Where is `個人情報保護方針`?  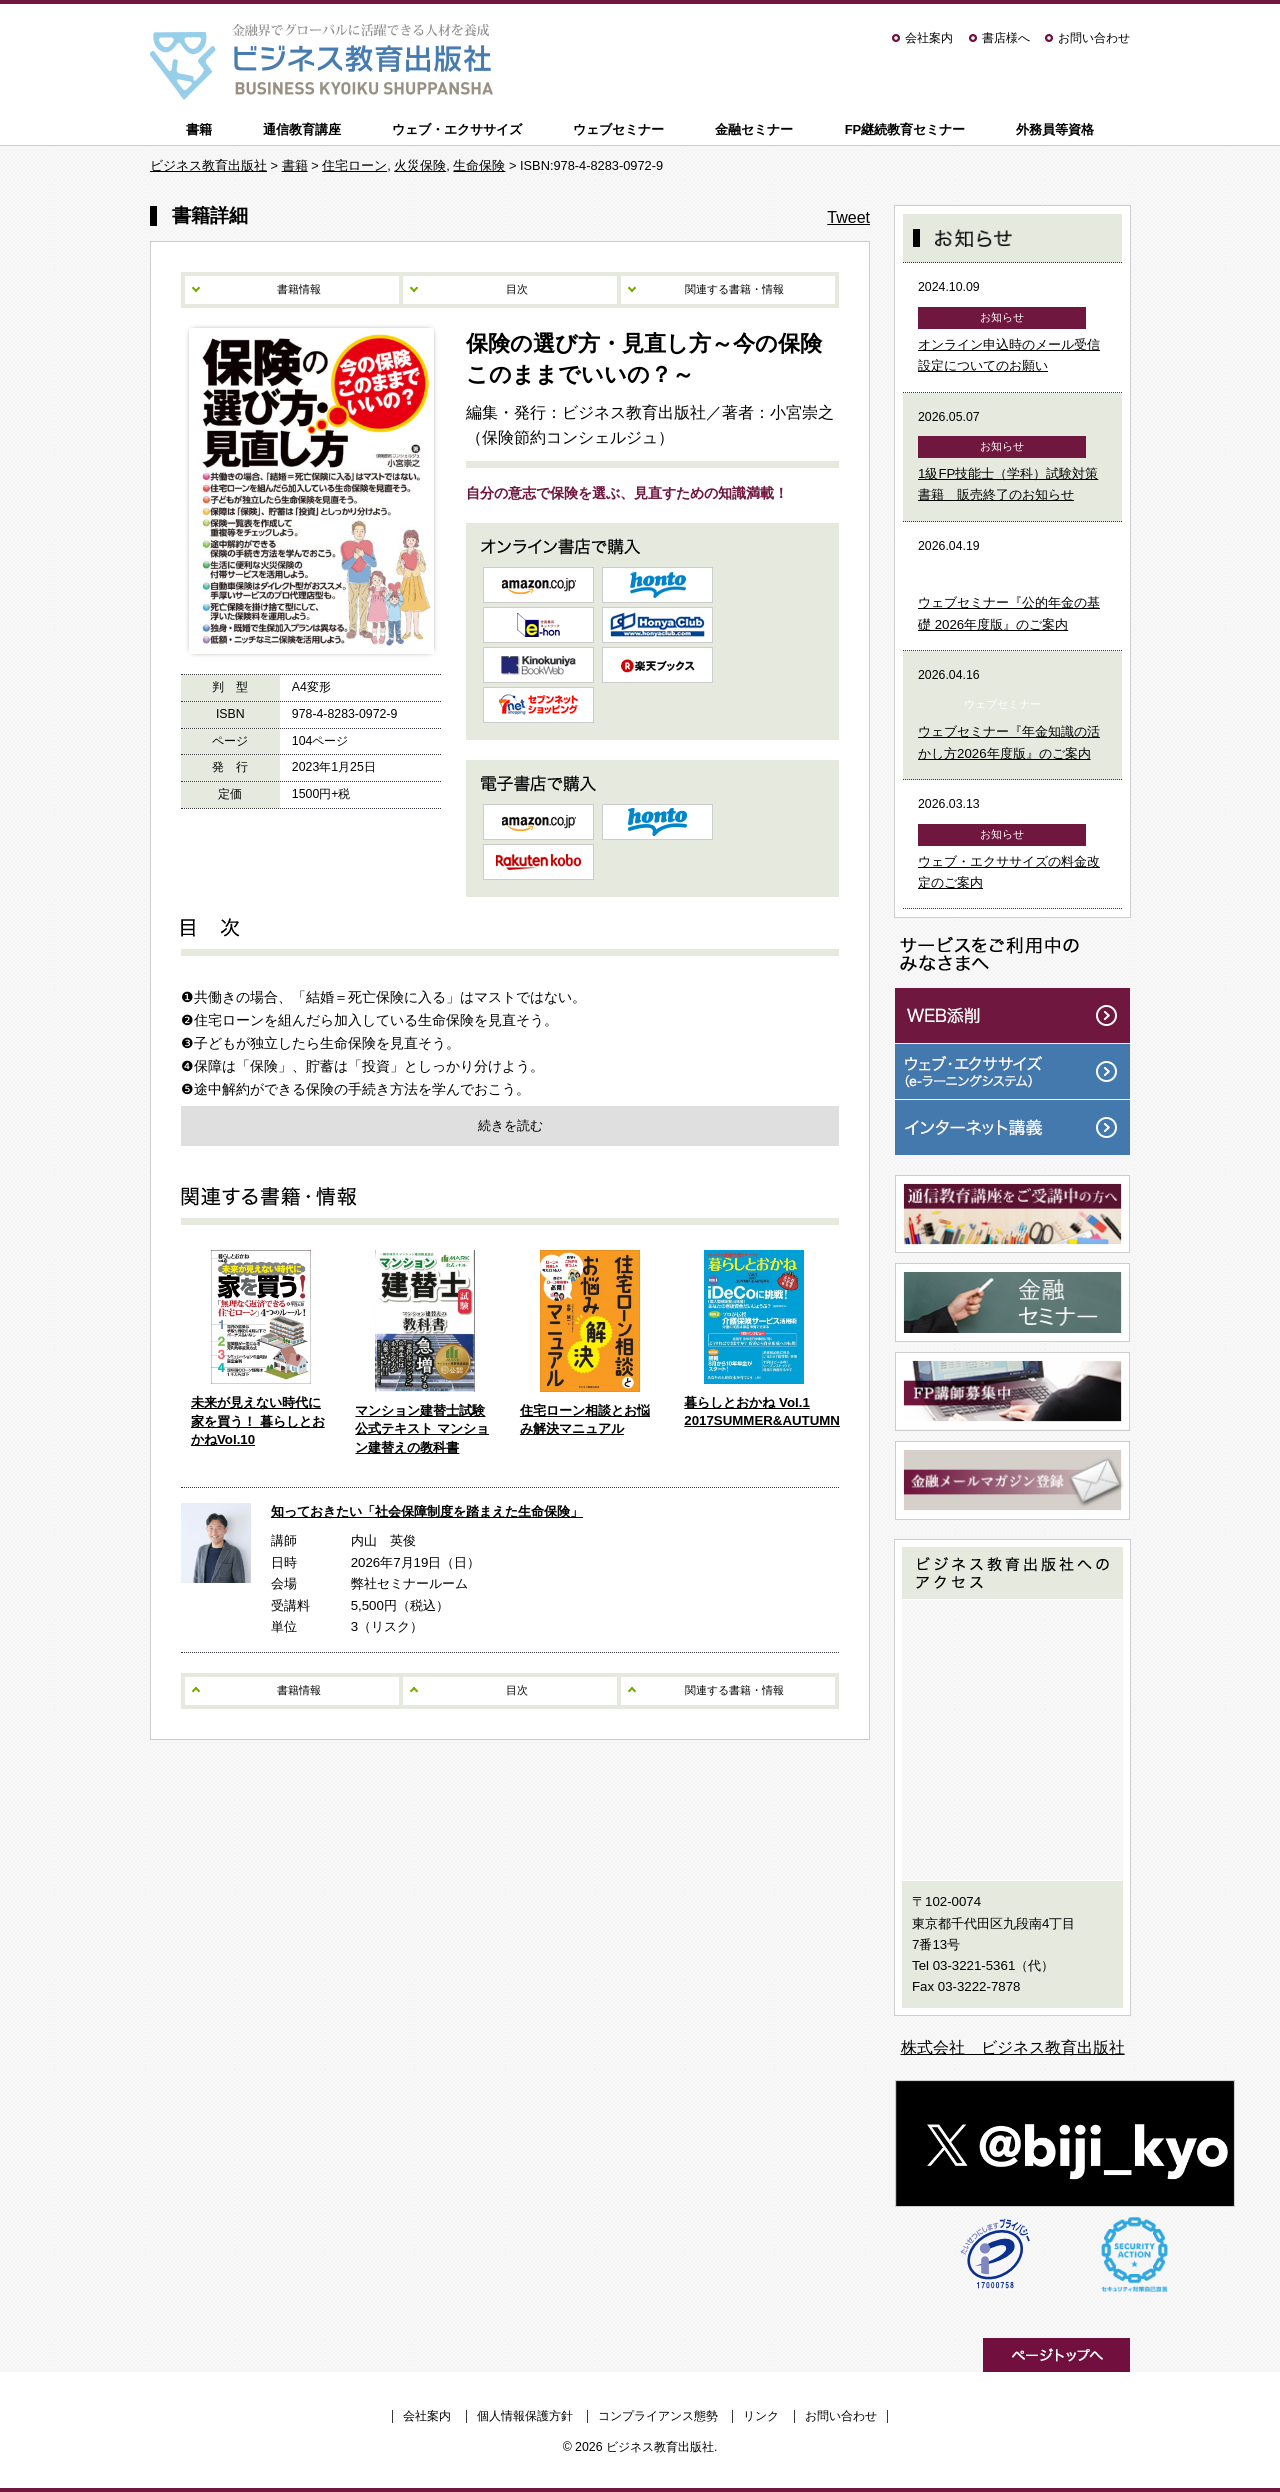 個人情報保護方針 is located at coordinates (525, 2416).